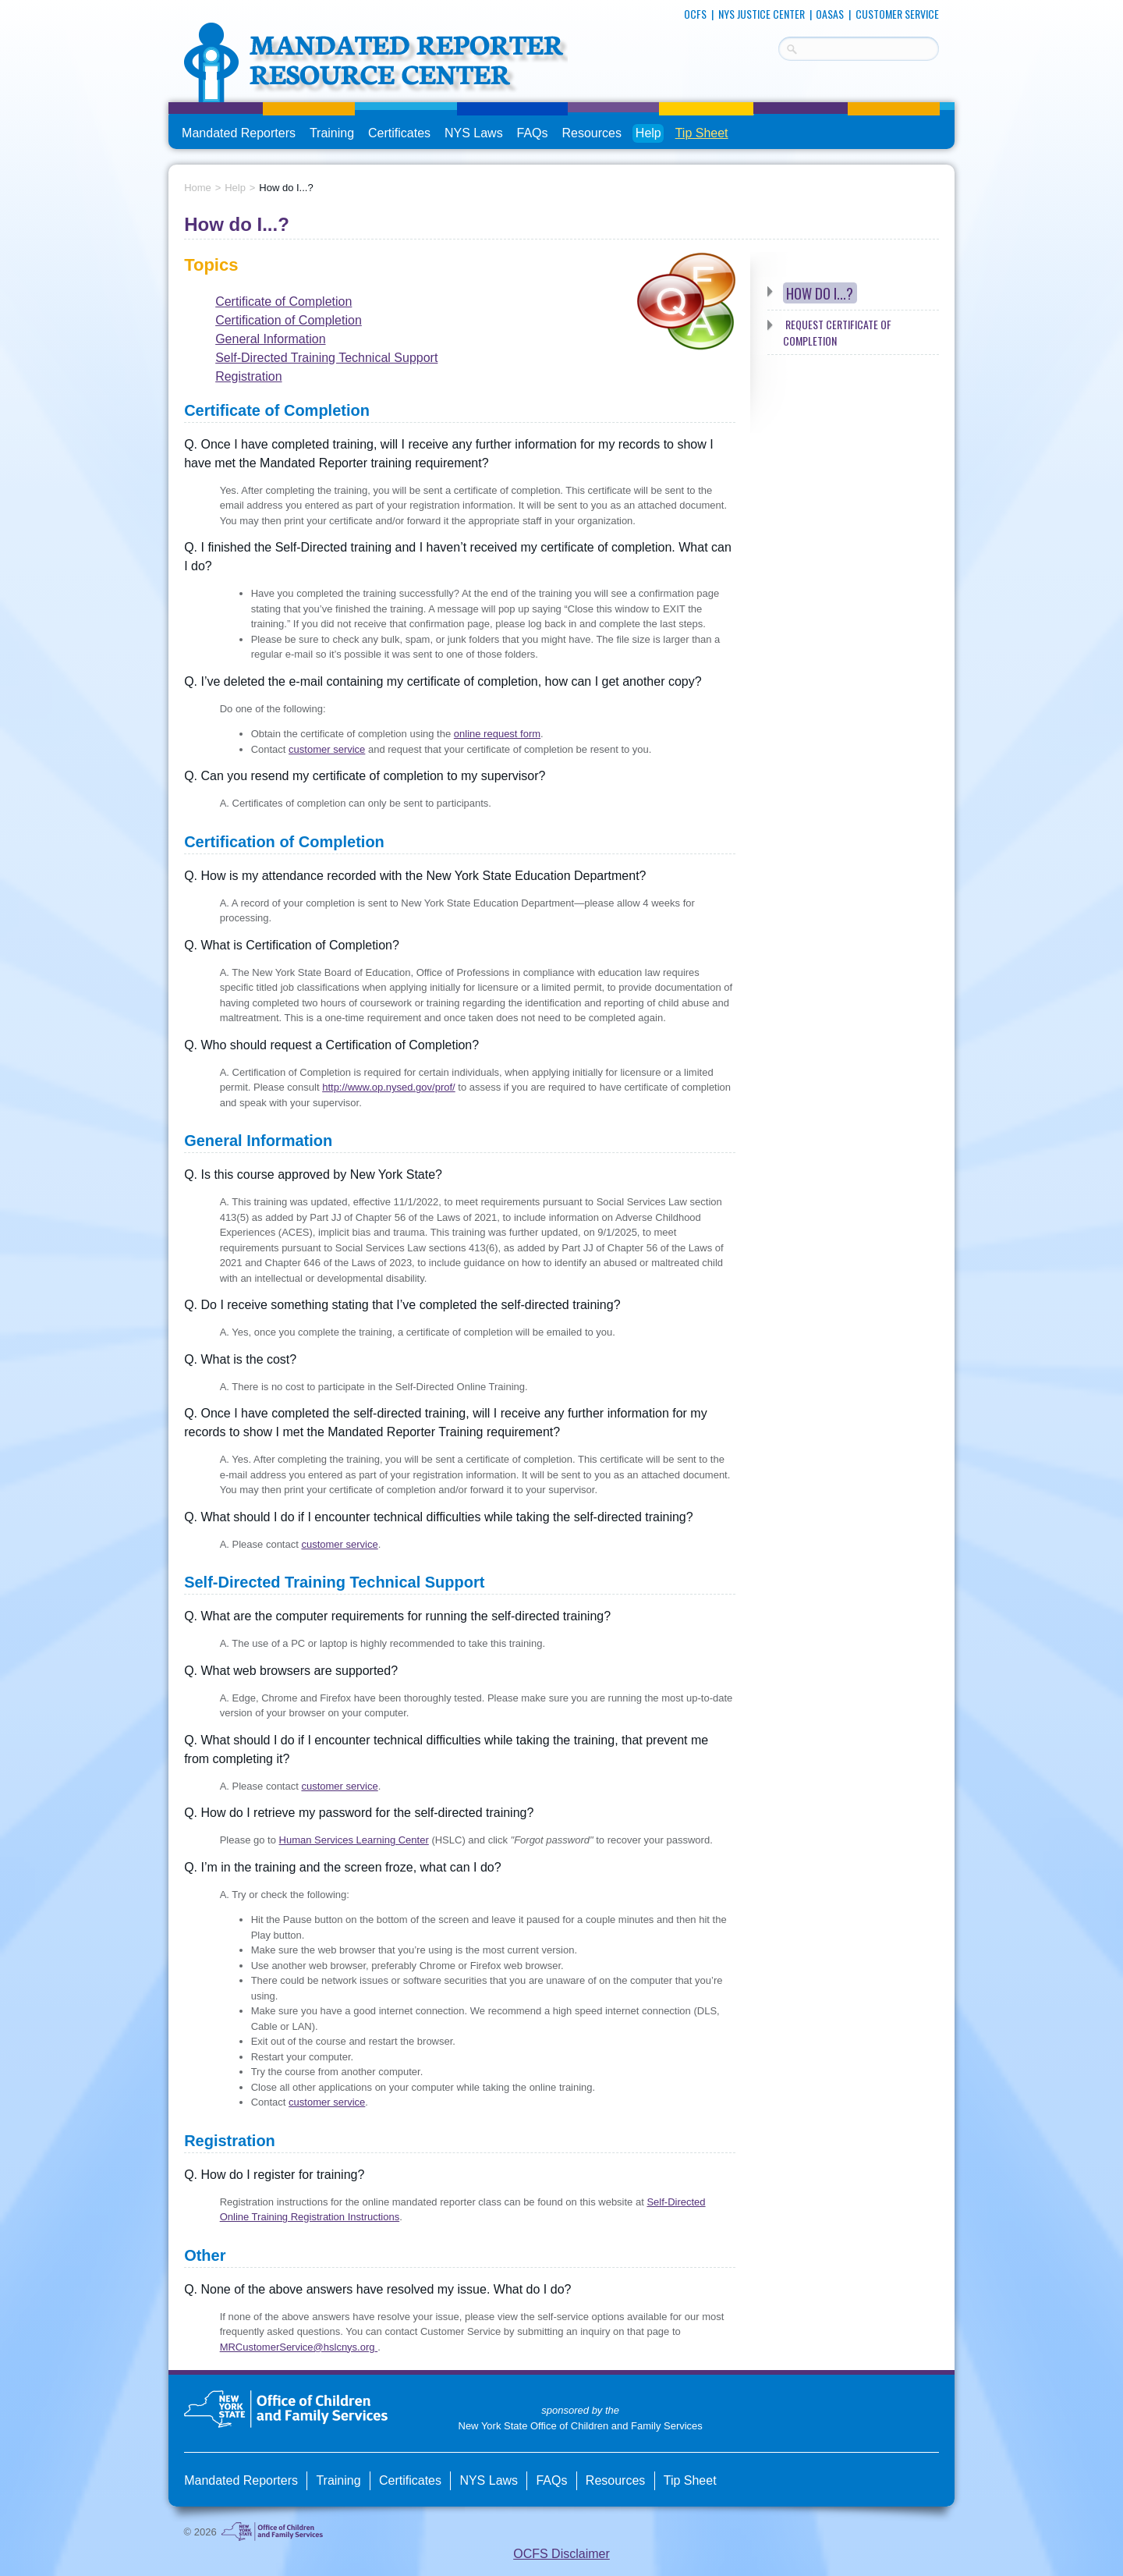  I want to click on Request Certificate of Completion, so click(837, 332).